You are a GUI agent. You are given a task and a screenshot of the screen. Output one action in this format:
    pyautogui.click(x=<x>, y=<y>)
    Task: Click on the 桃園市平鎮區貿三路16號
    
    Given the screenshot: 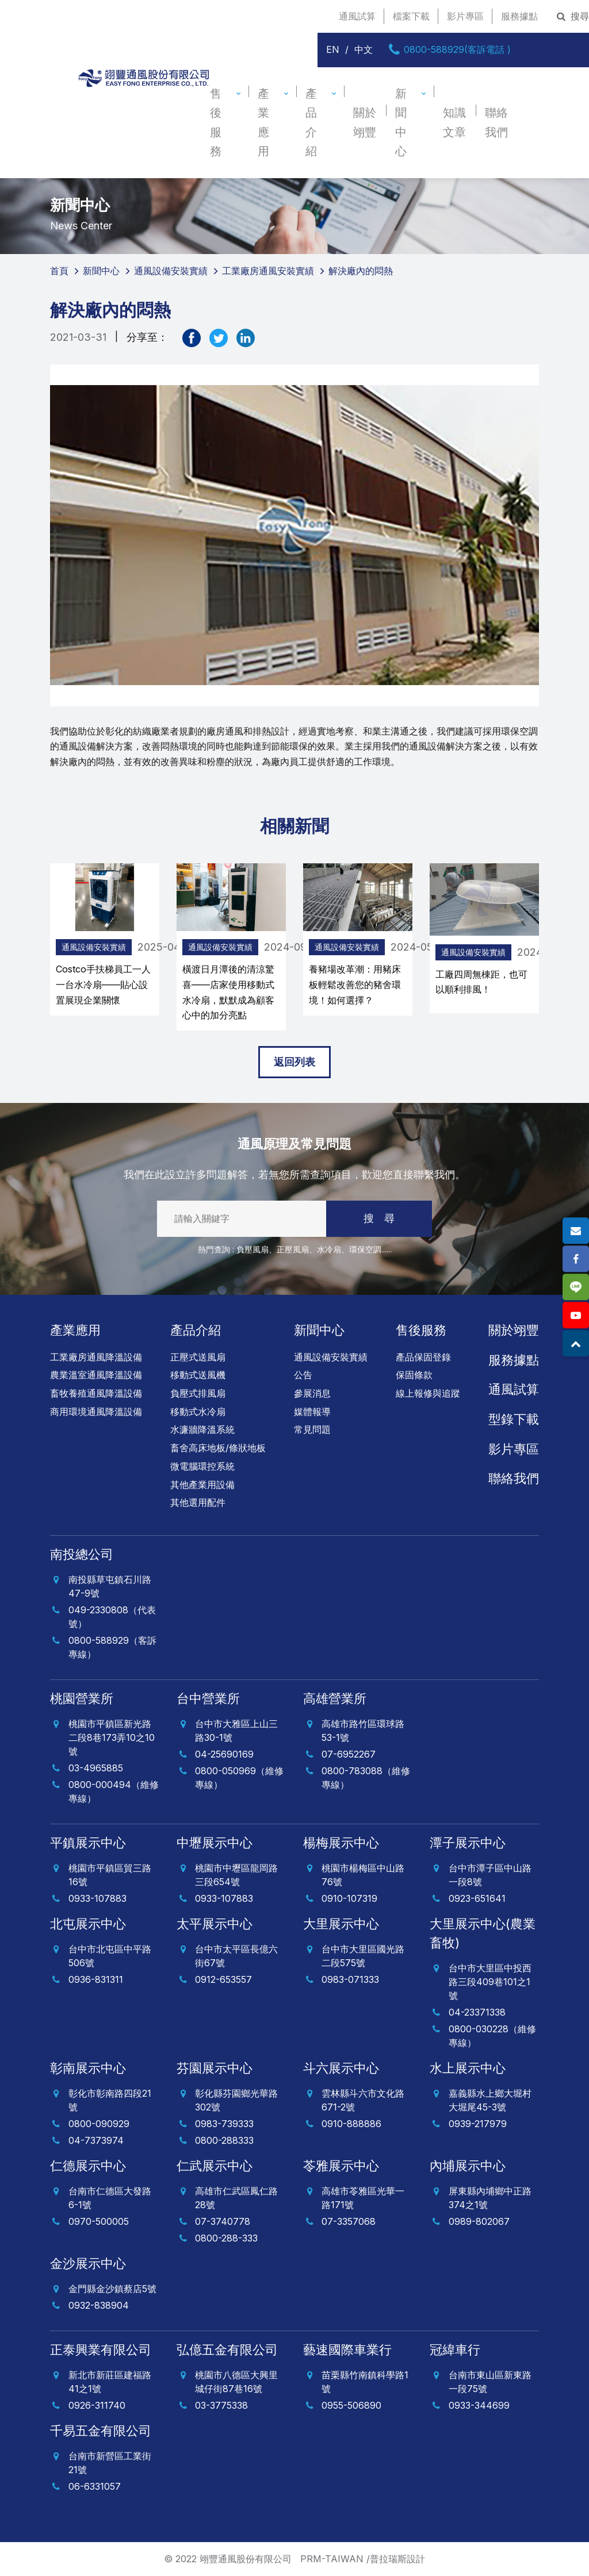 What is the action you would take?
    pyautogui.click(x=109, y=1874)
    